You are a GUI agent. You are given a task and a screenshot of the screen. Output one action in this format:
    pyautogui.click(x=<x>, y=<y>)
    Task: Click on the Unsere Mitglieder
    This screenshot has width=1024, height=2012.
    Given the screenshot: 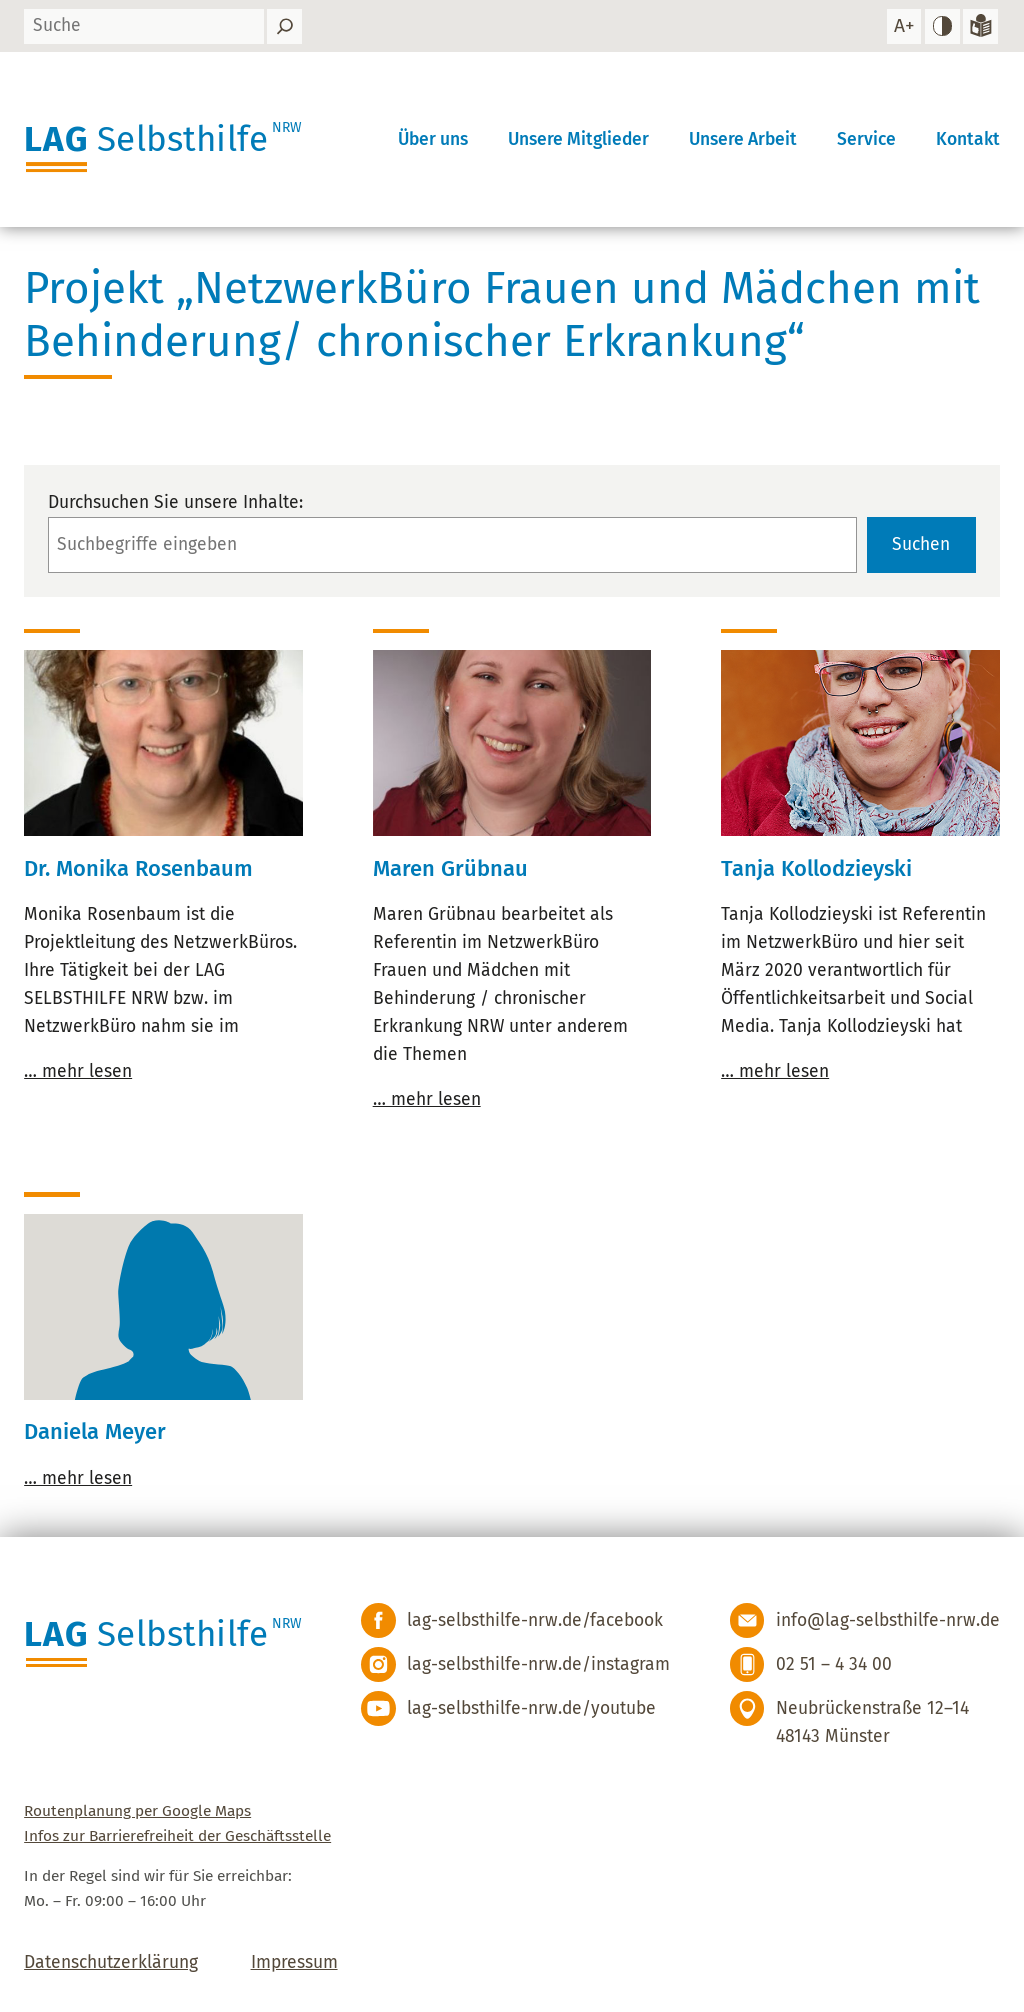 What is the action you would take?
    pyautogui.click(x=578, y=139)
    